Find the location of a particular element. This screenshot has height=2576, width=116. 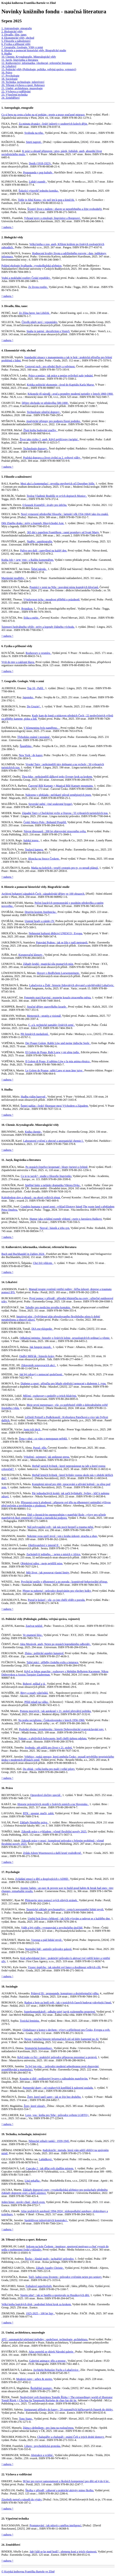

90 her pro rozvoj samostatnosti a školních kompetencí pro děti od 4 do 6 let . is located at coordinates (66, 2481).